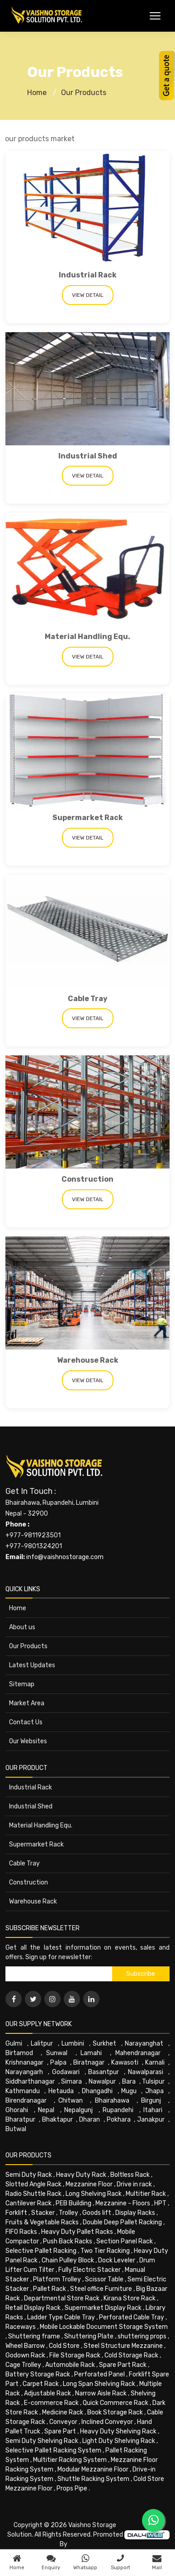 Image resolution: width=175 pixels, height=2576 pixels. Describe the element at coordinates (123, 2365) in the screenshot. I see `Spare Part Rack` at that location.